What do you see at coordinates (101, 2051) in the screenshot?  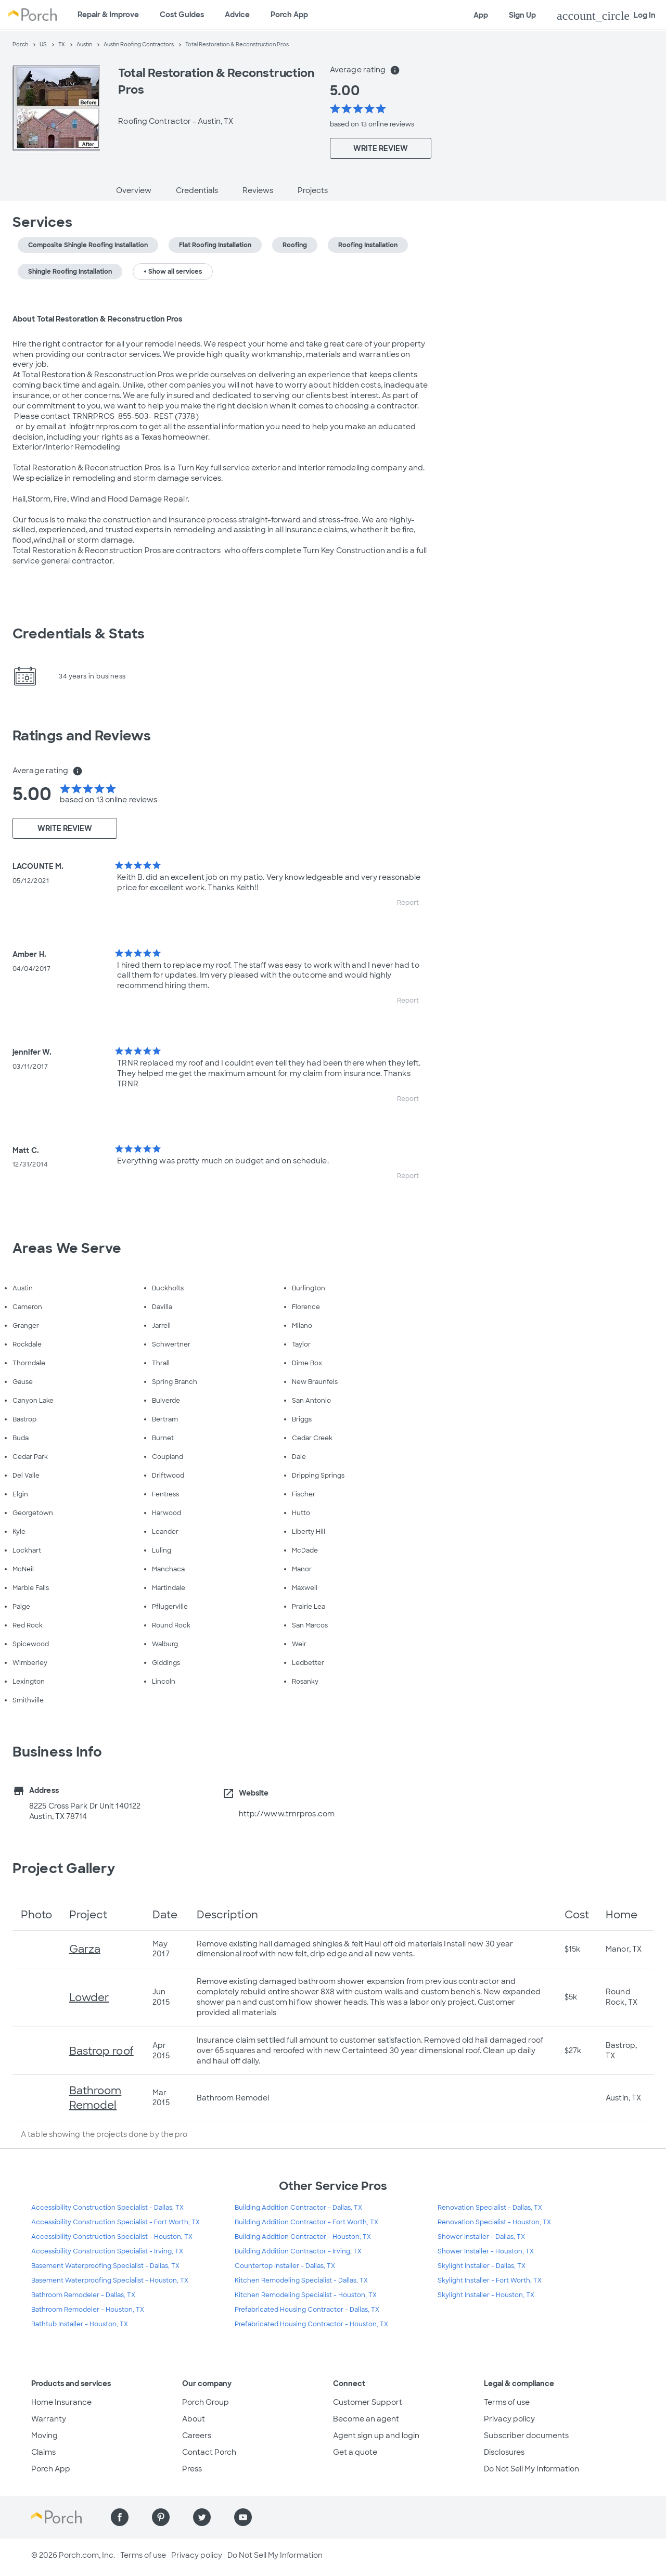 I see `Bastrop roof` at bounding box center [101, 2051].